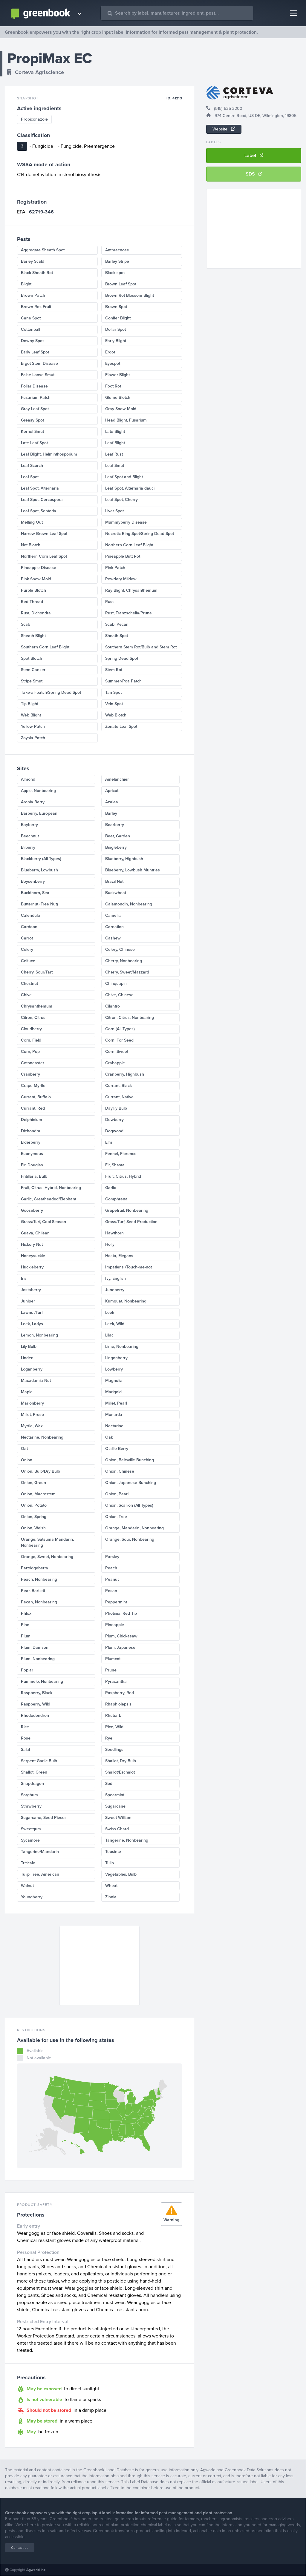 This screenshot has width=306, height=2576. Describe the element at coordinates (129, 295) in the screenshot. I see `Brown Rot Blossom Blight` at that location.